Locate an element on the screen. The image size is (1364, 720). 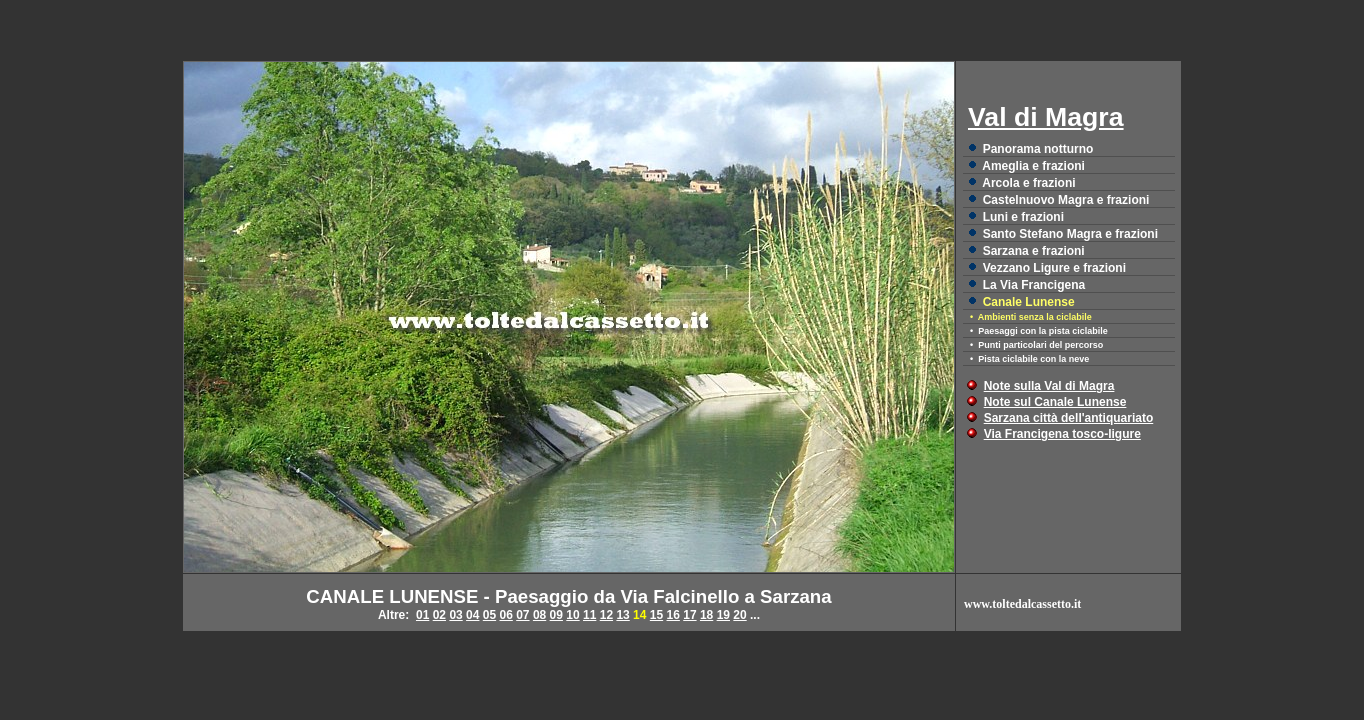
Note sulla Val di Magra is located at coordinates (1049, 386).